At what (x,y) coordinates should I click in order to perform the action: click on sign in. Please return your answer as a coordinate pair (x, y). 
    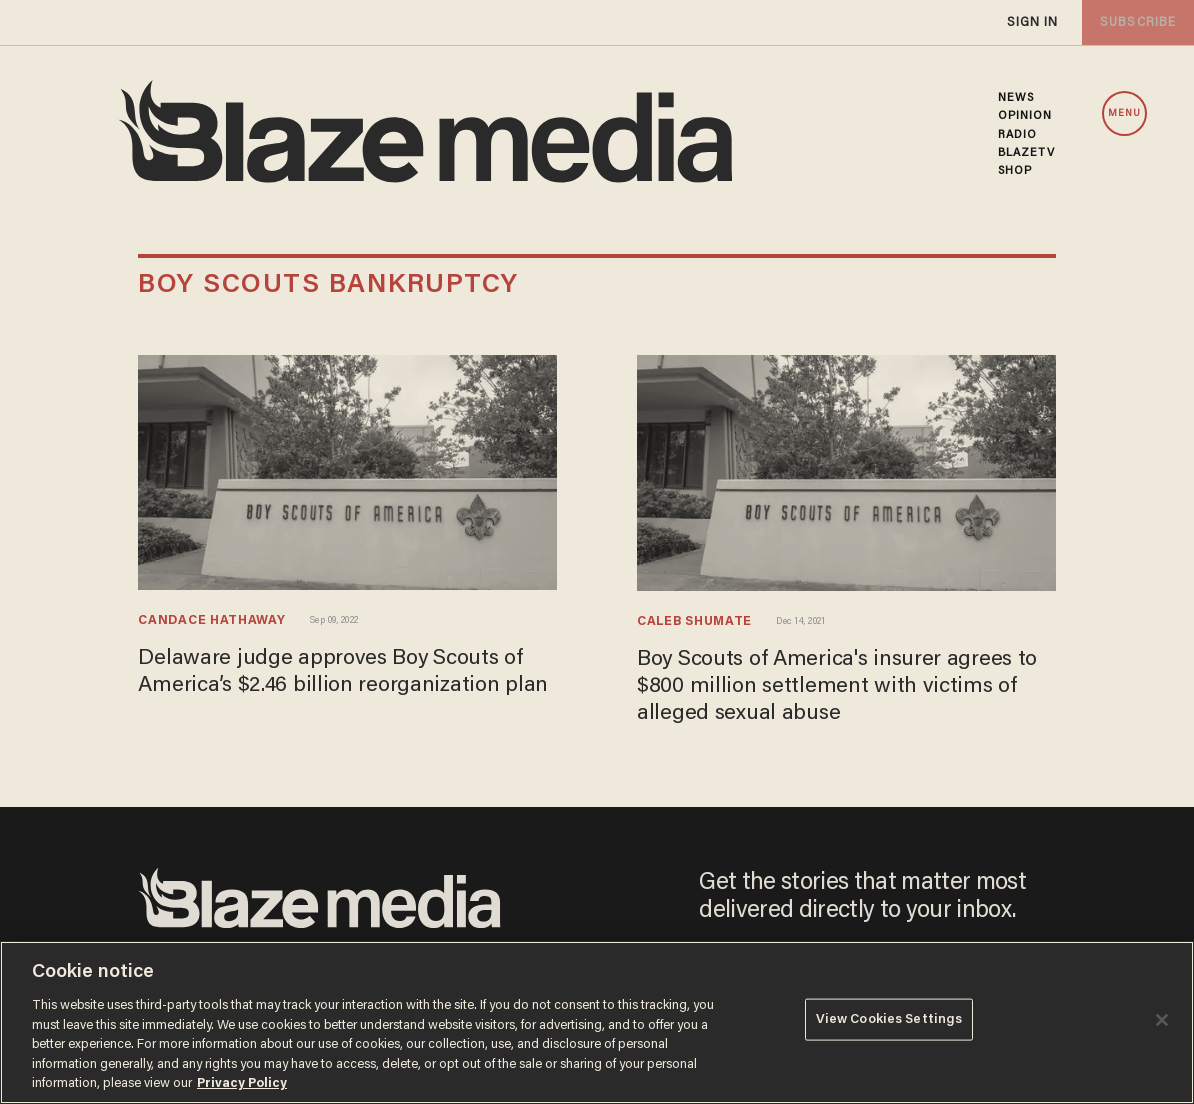
    Looking at the image, I should click on (1032, 22).